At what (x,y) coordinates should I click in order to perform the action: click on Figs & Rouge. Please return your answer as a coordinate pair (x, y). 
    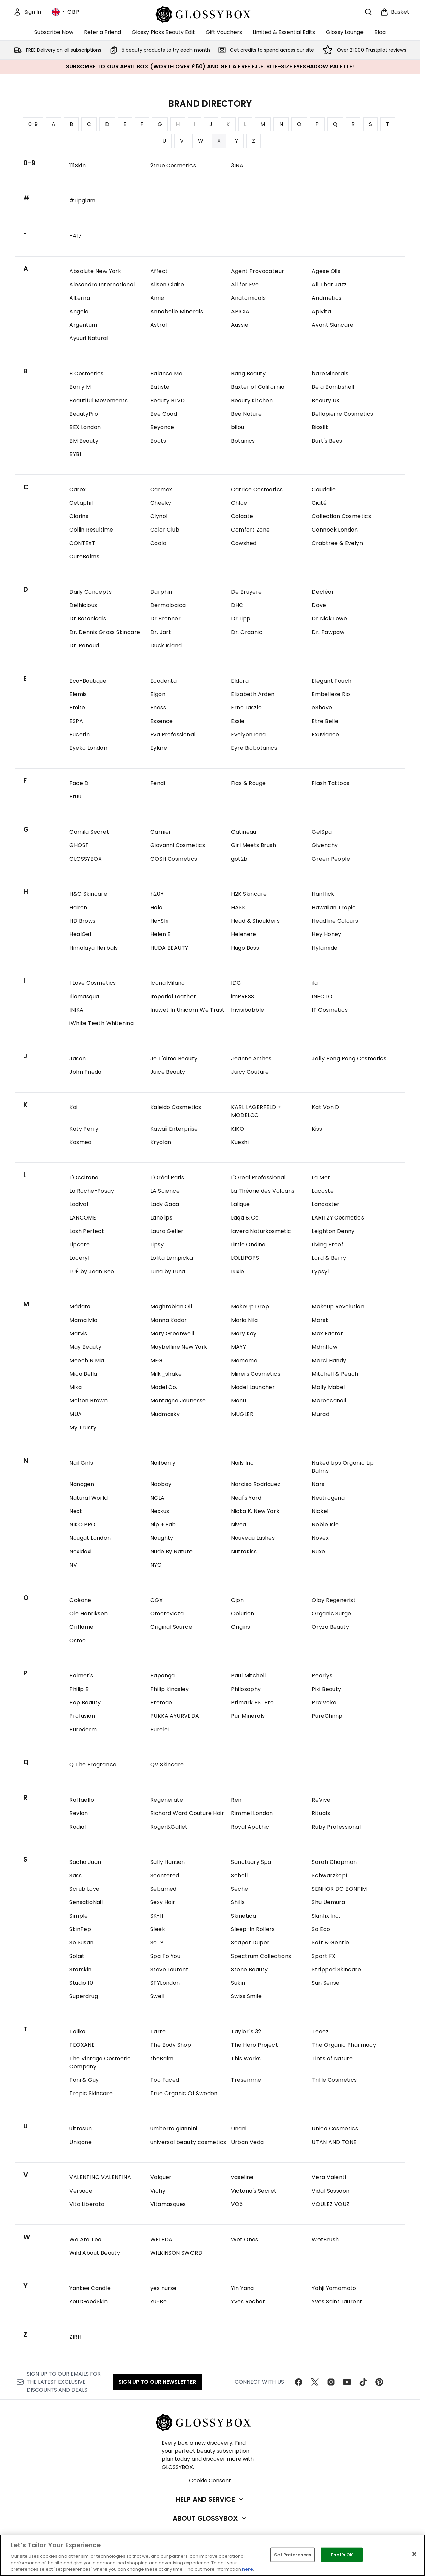
    Looking at the image, I should click on (248, 783).